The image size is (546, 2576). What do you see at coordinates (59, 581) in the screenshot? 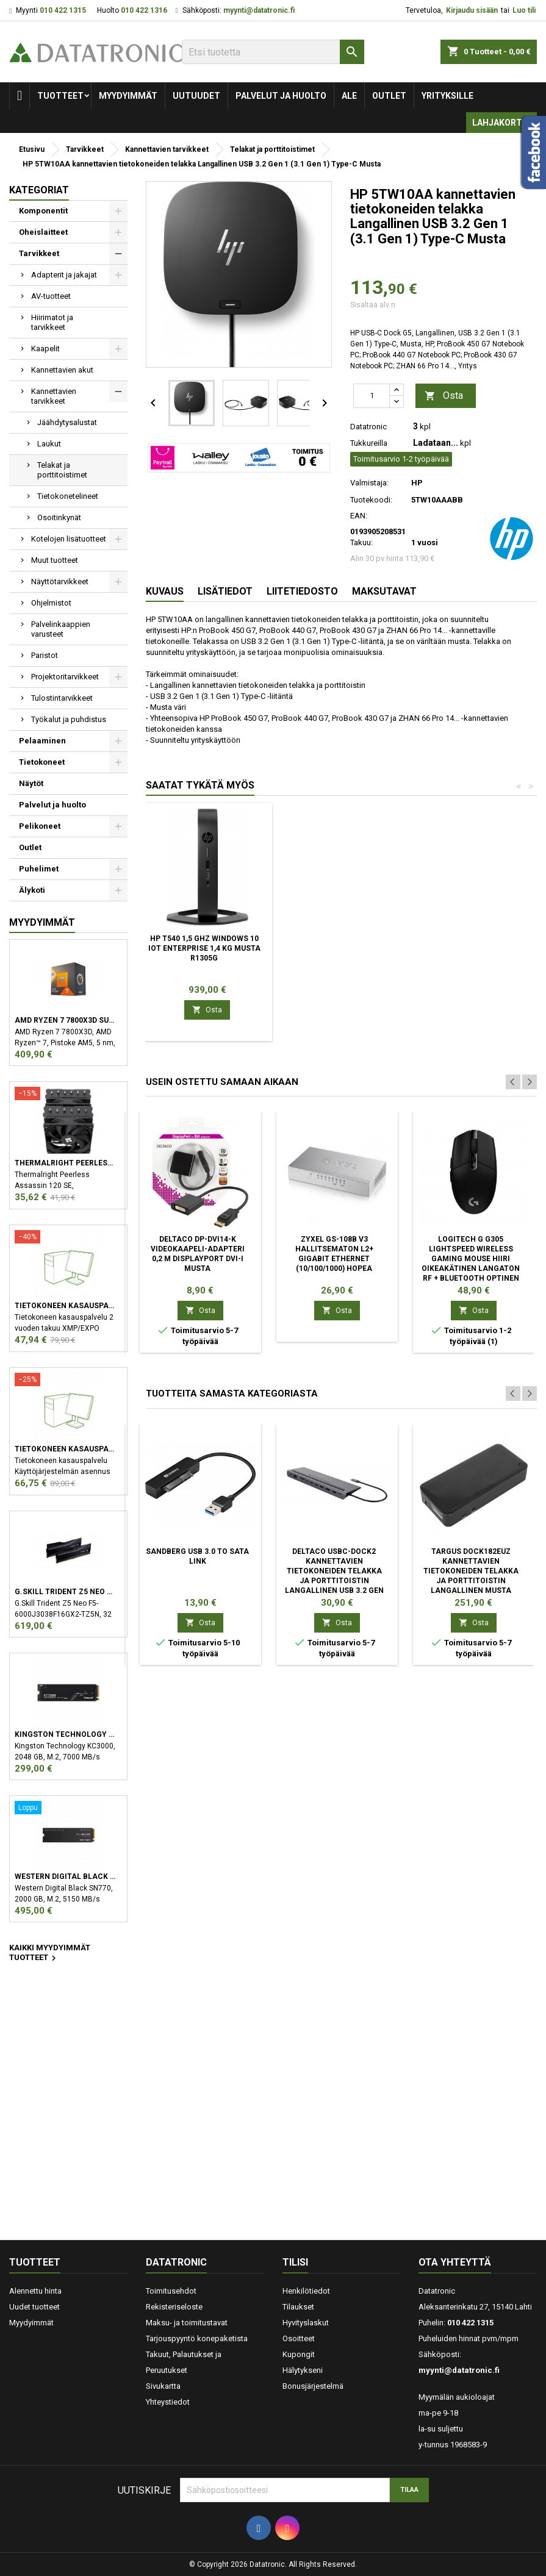
I see `Näyttötarvikkeet` at bounding box center [59, 581].